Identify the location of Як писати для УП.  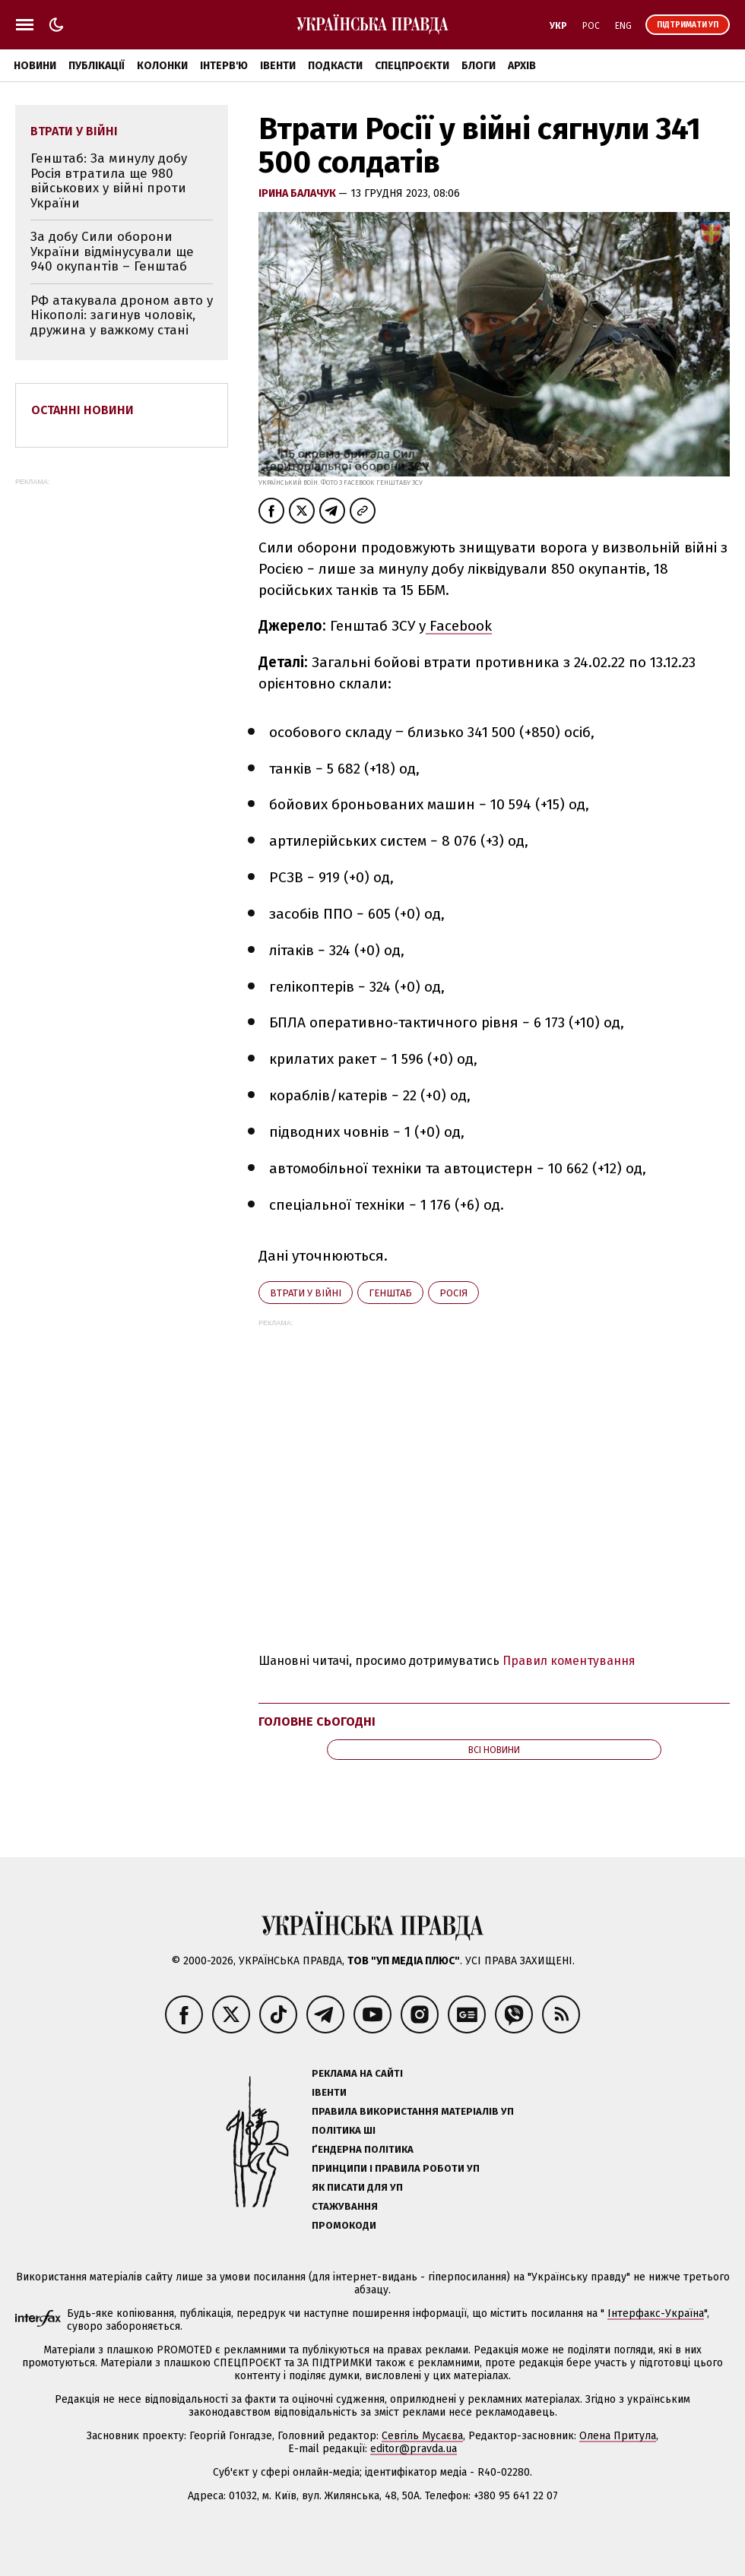
(357, 2187).